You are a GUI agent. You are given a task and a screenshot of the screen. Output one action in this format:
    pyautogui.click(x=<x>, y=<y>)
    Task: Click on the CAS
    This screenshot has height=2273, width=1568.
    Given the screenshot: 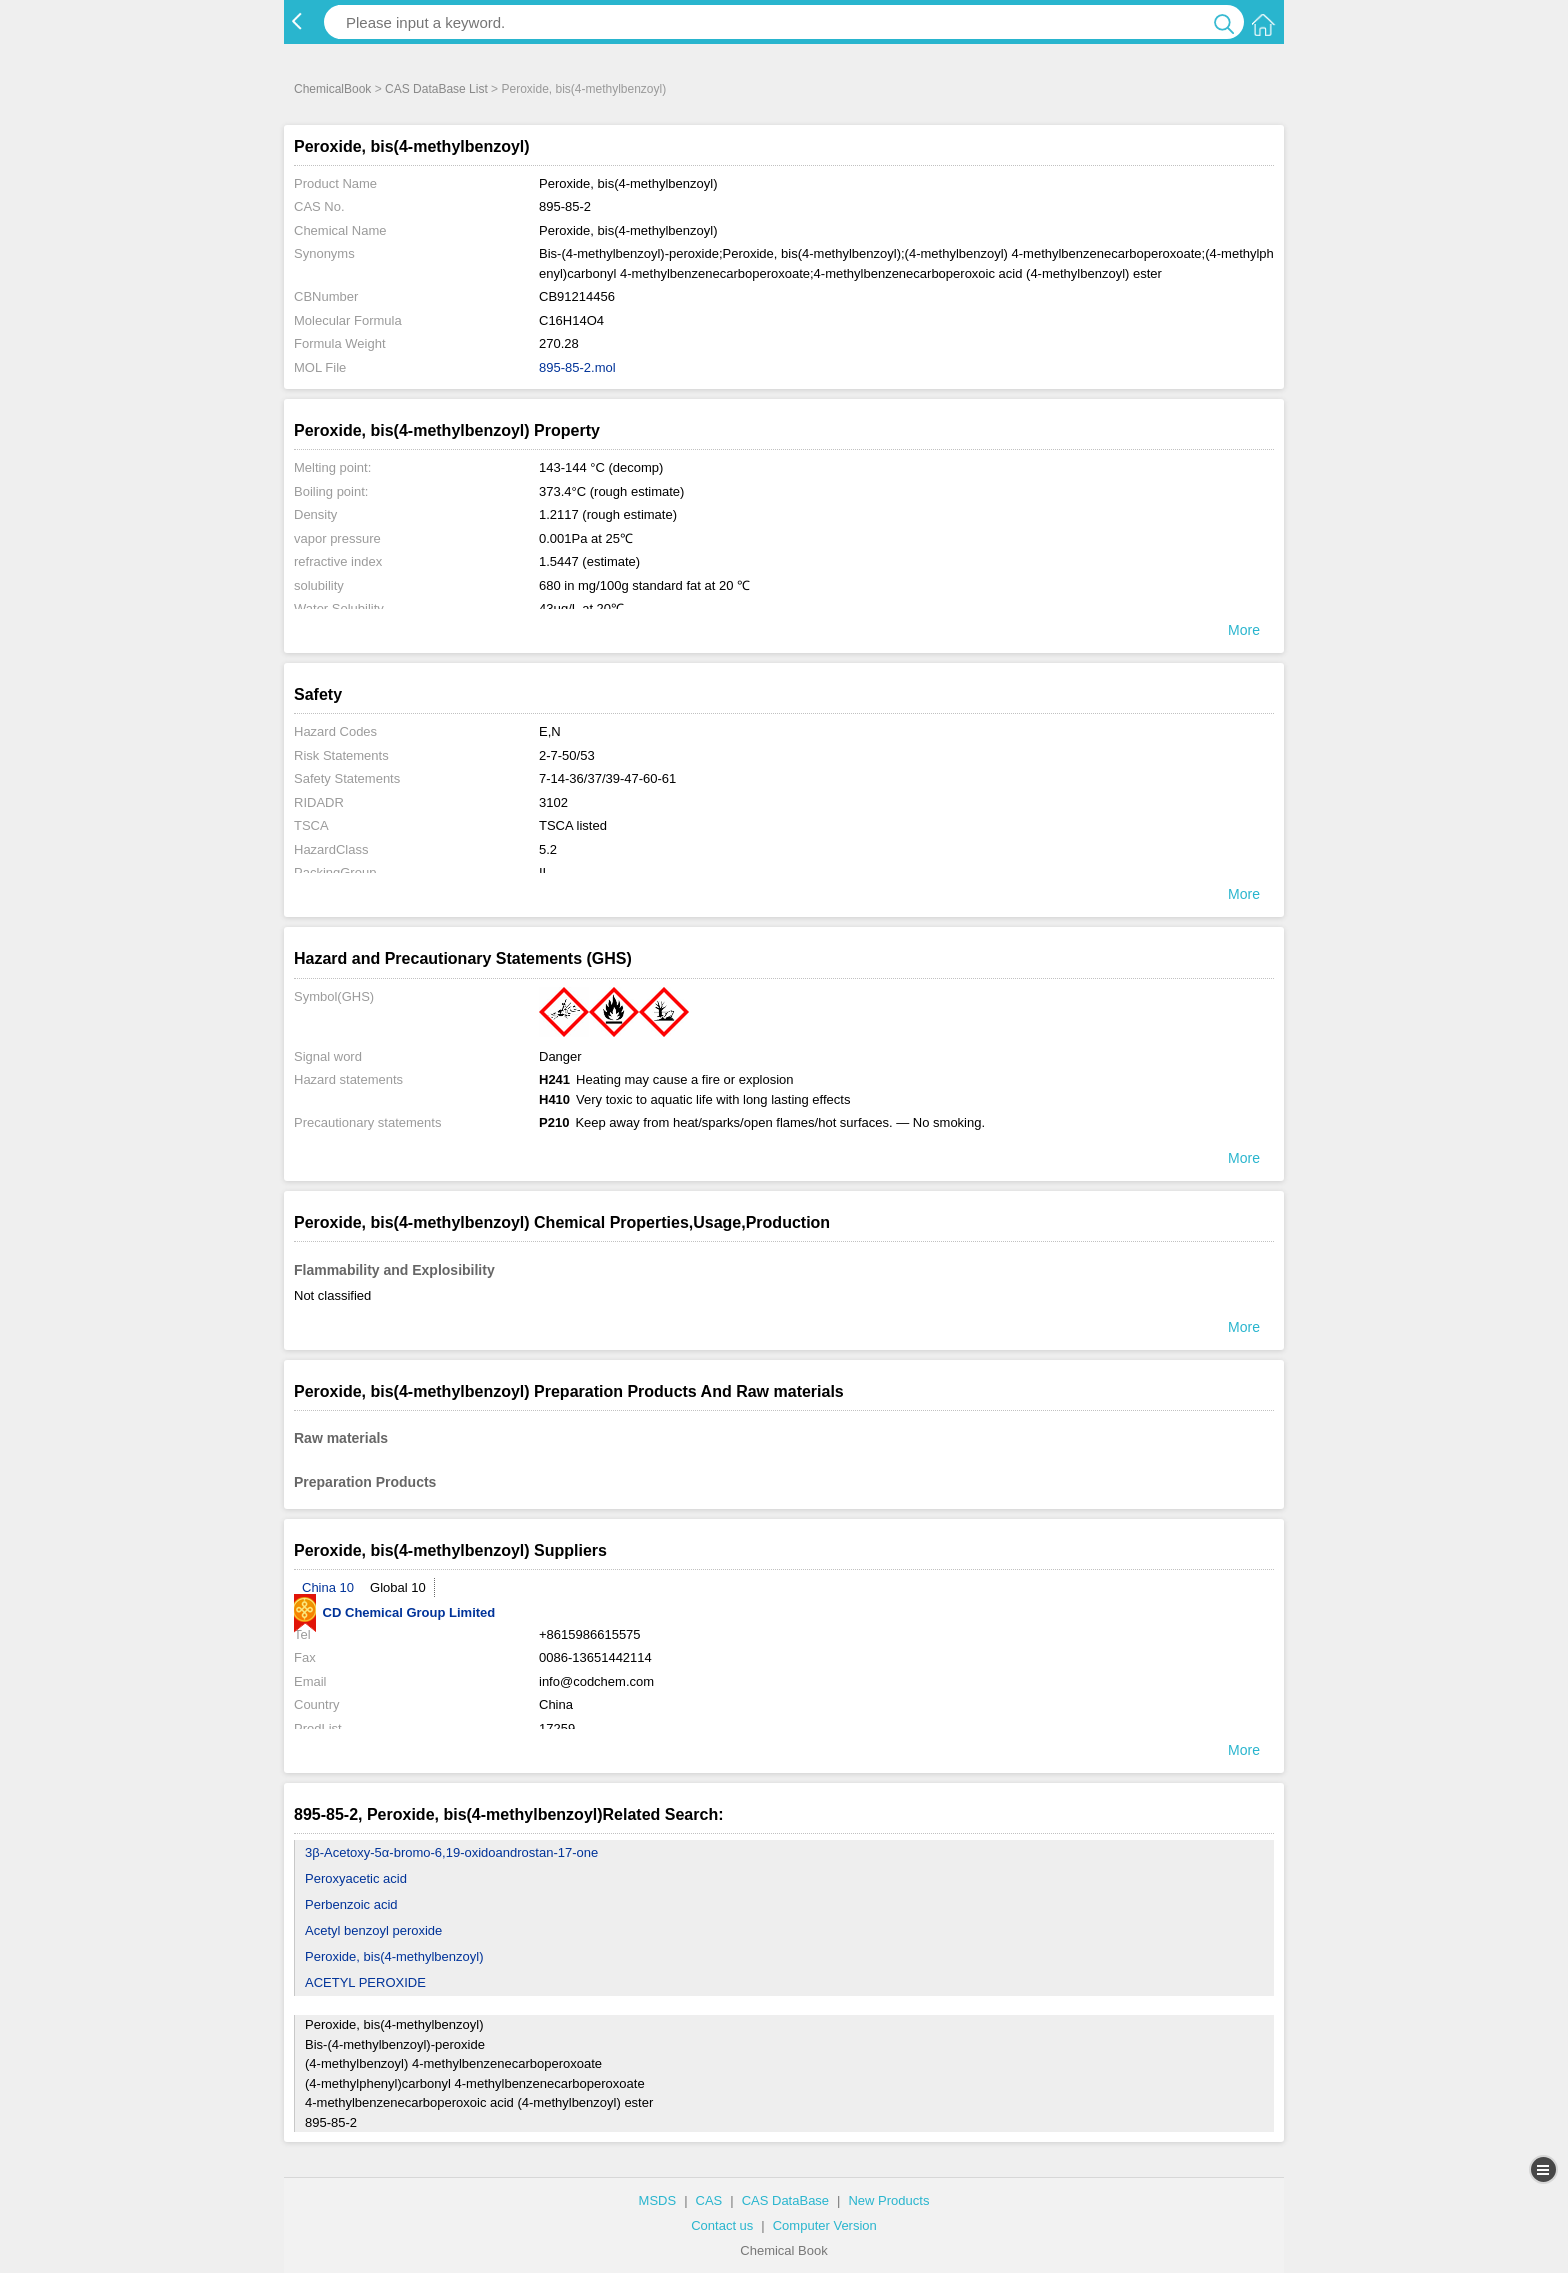 What is the action you would take?
    pyautogui.click(x=709, y=2200)
    